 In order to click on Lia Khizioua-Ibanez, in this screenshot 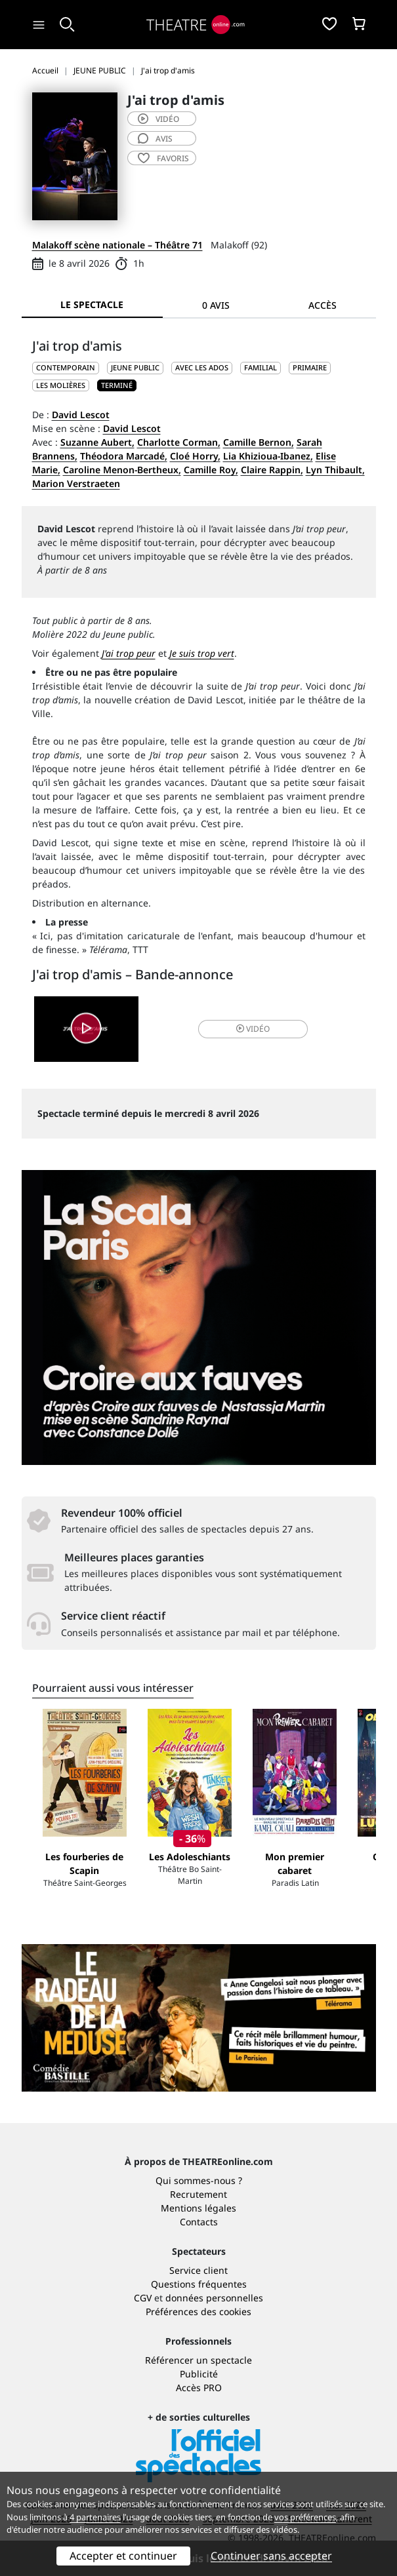, I will do `click(268, 456)`.